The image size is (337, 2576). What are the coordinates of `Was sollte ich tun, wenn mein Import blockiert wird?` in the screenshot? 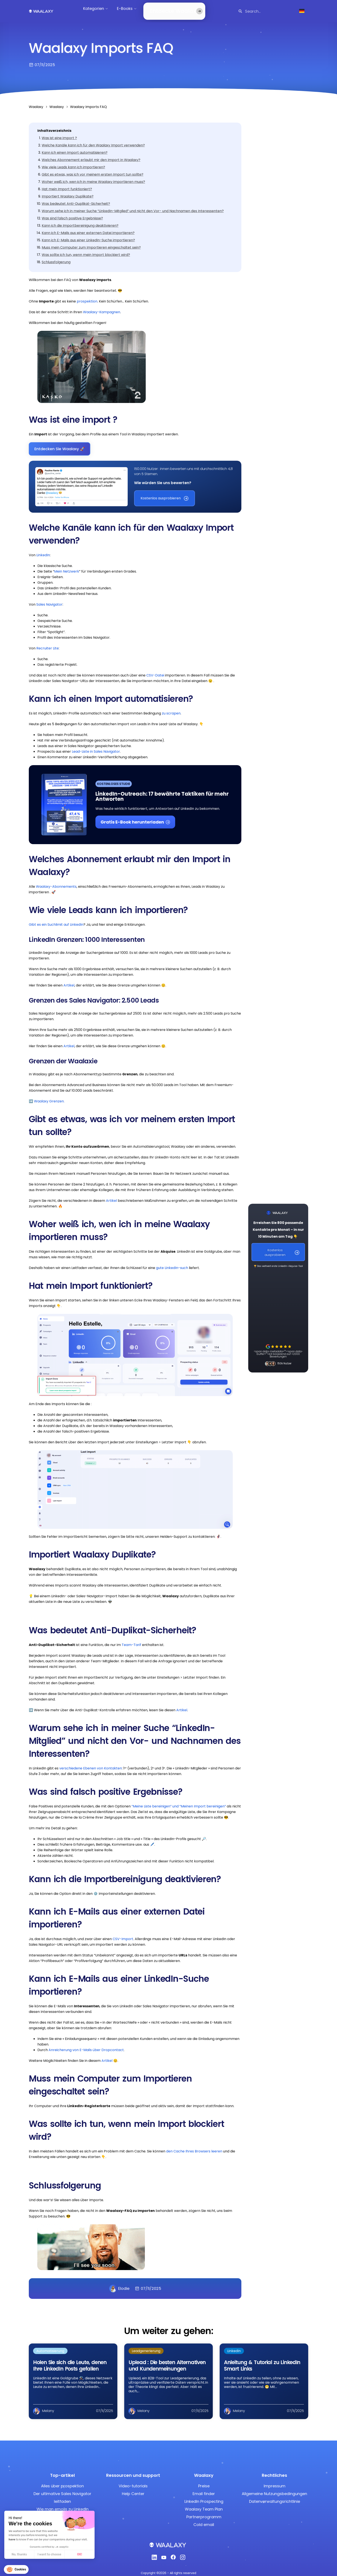 It's located at (86, 249).